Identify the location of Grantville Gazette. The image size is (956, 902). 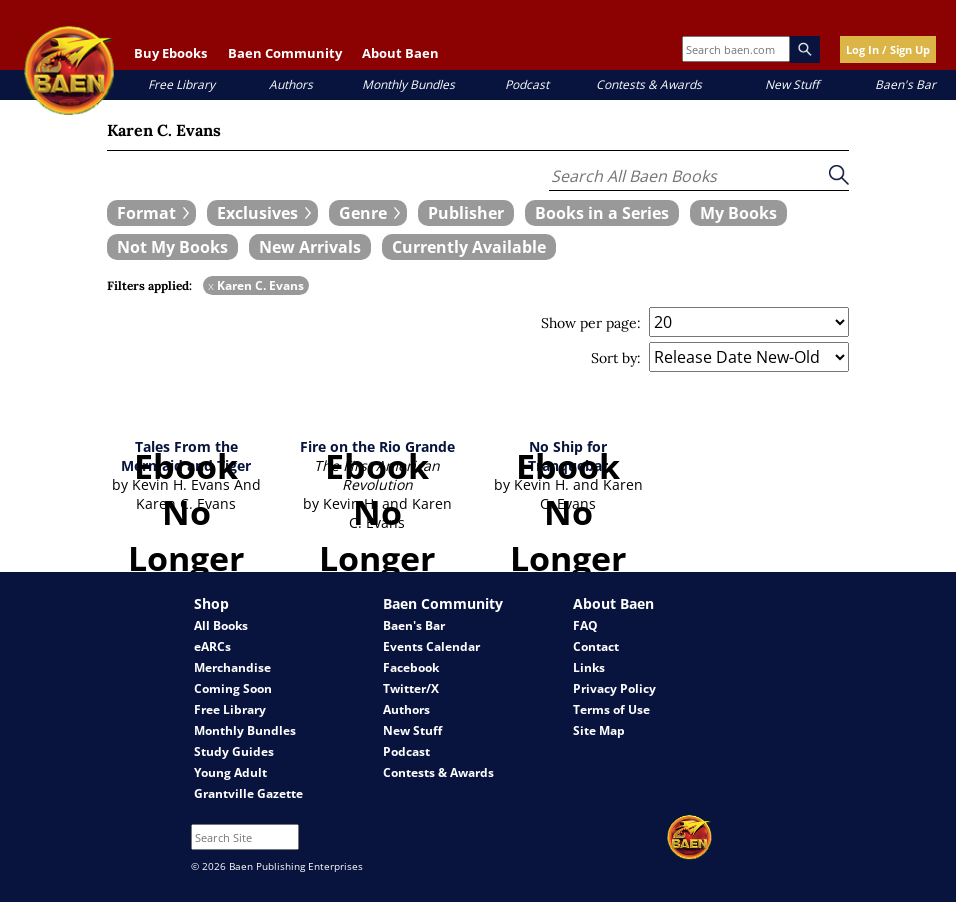
(248, 793).